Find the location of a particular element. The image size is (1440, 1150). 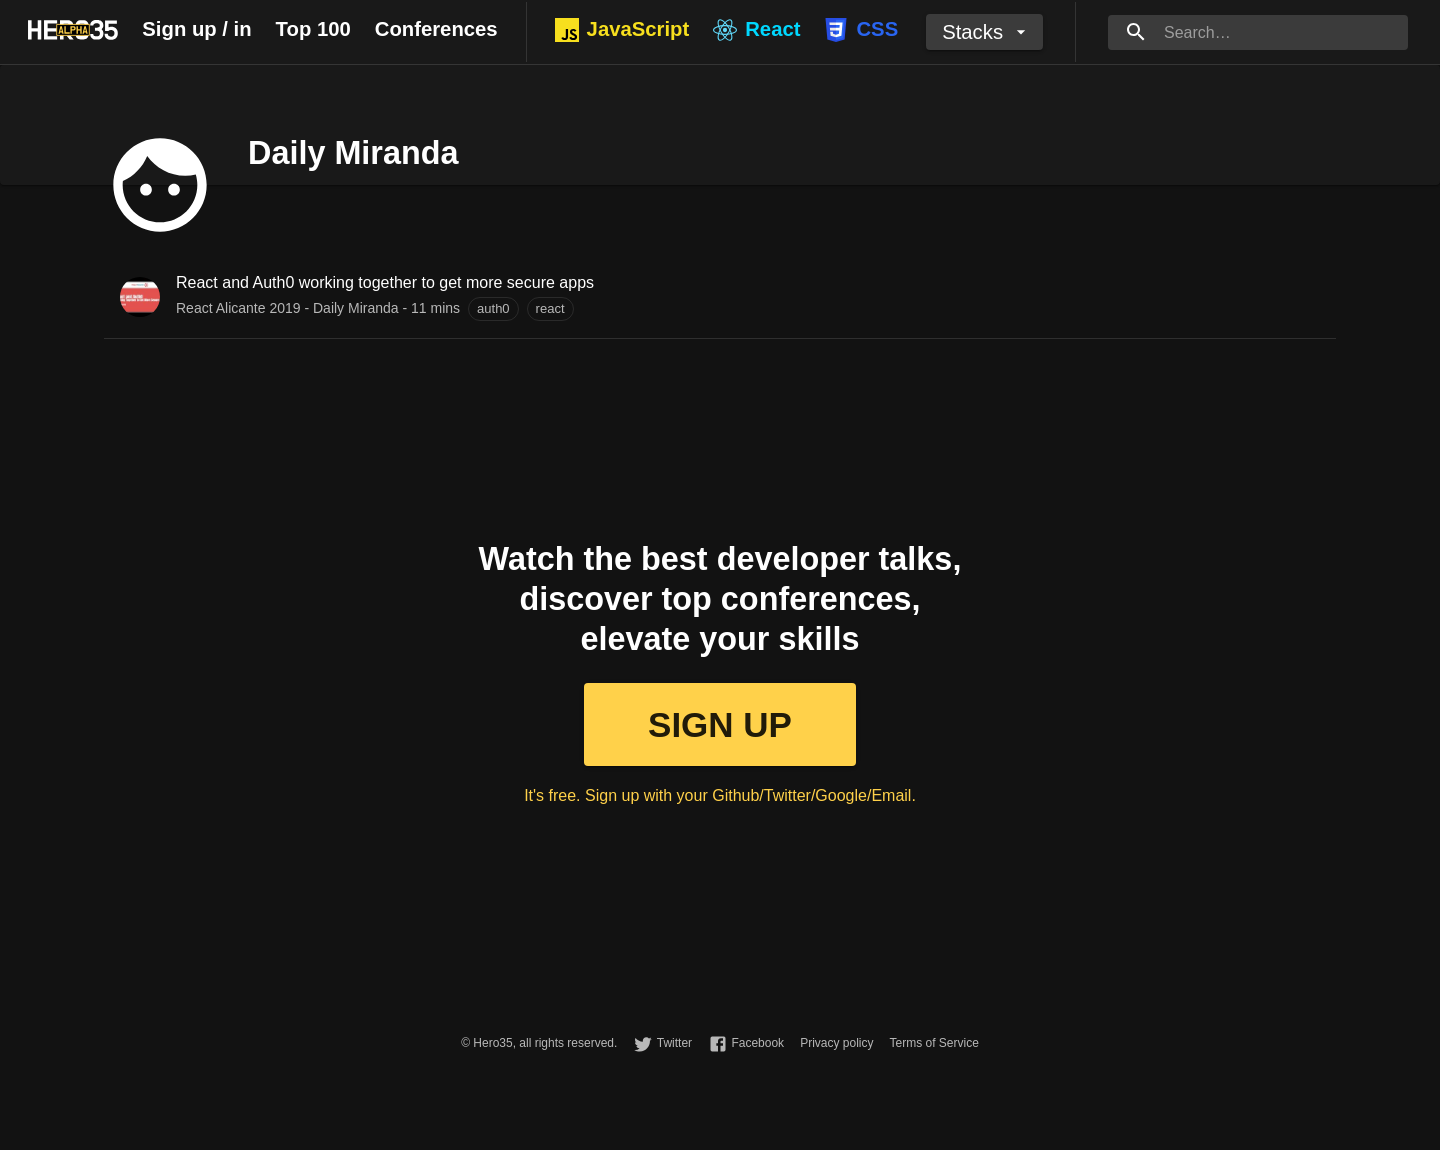

Top 100 is located at coordinates (313, 29).